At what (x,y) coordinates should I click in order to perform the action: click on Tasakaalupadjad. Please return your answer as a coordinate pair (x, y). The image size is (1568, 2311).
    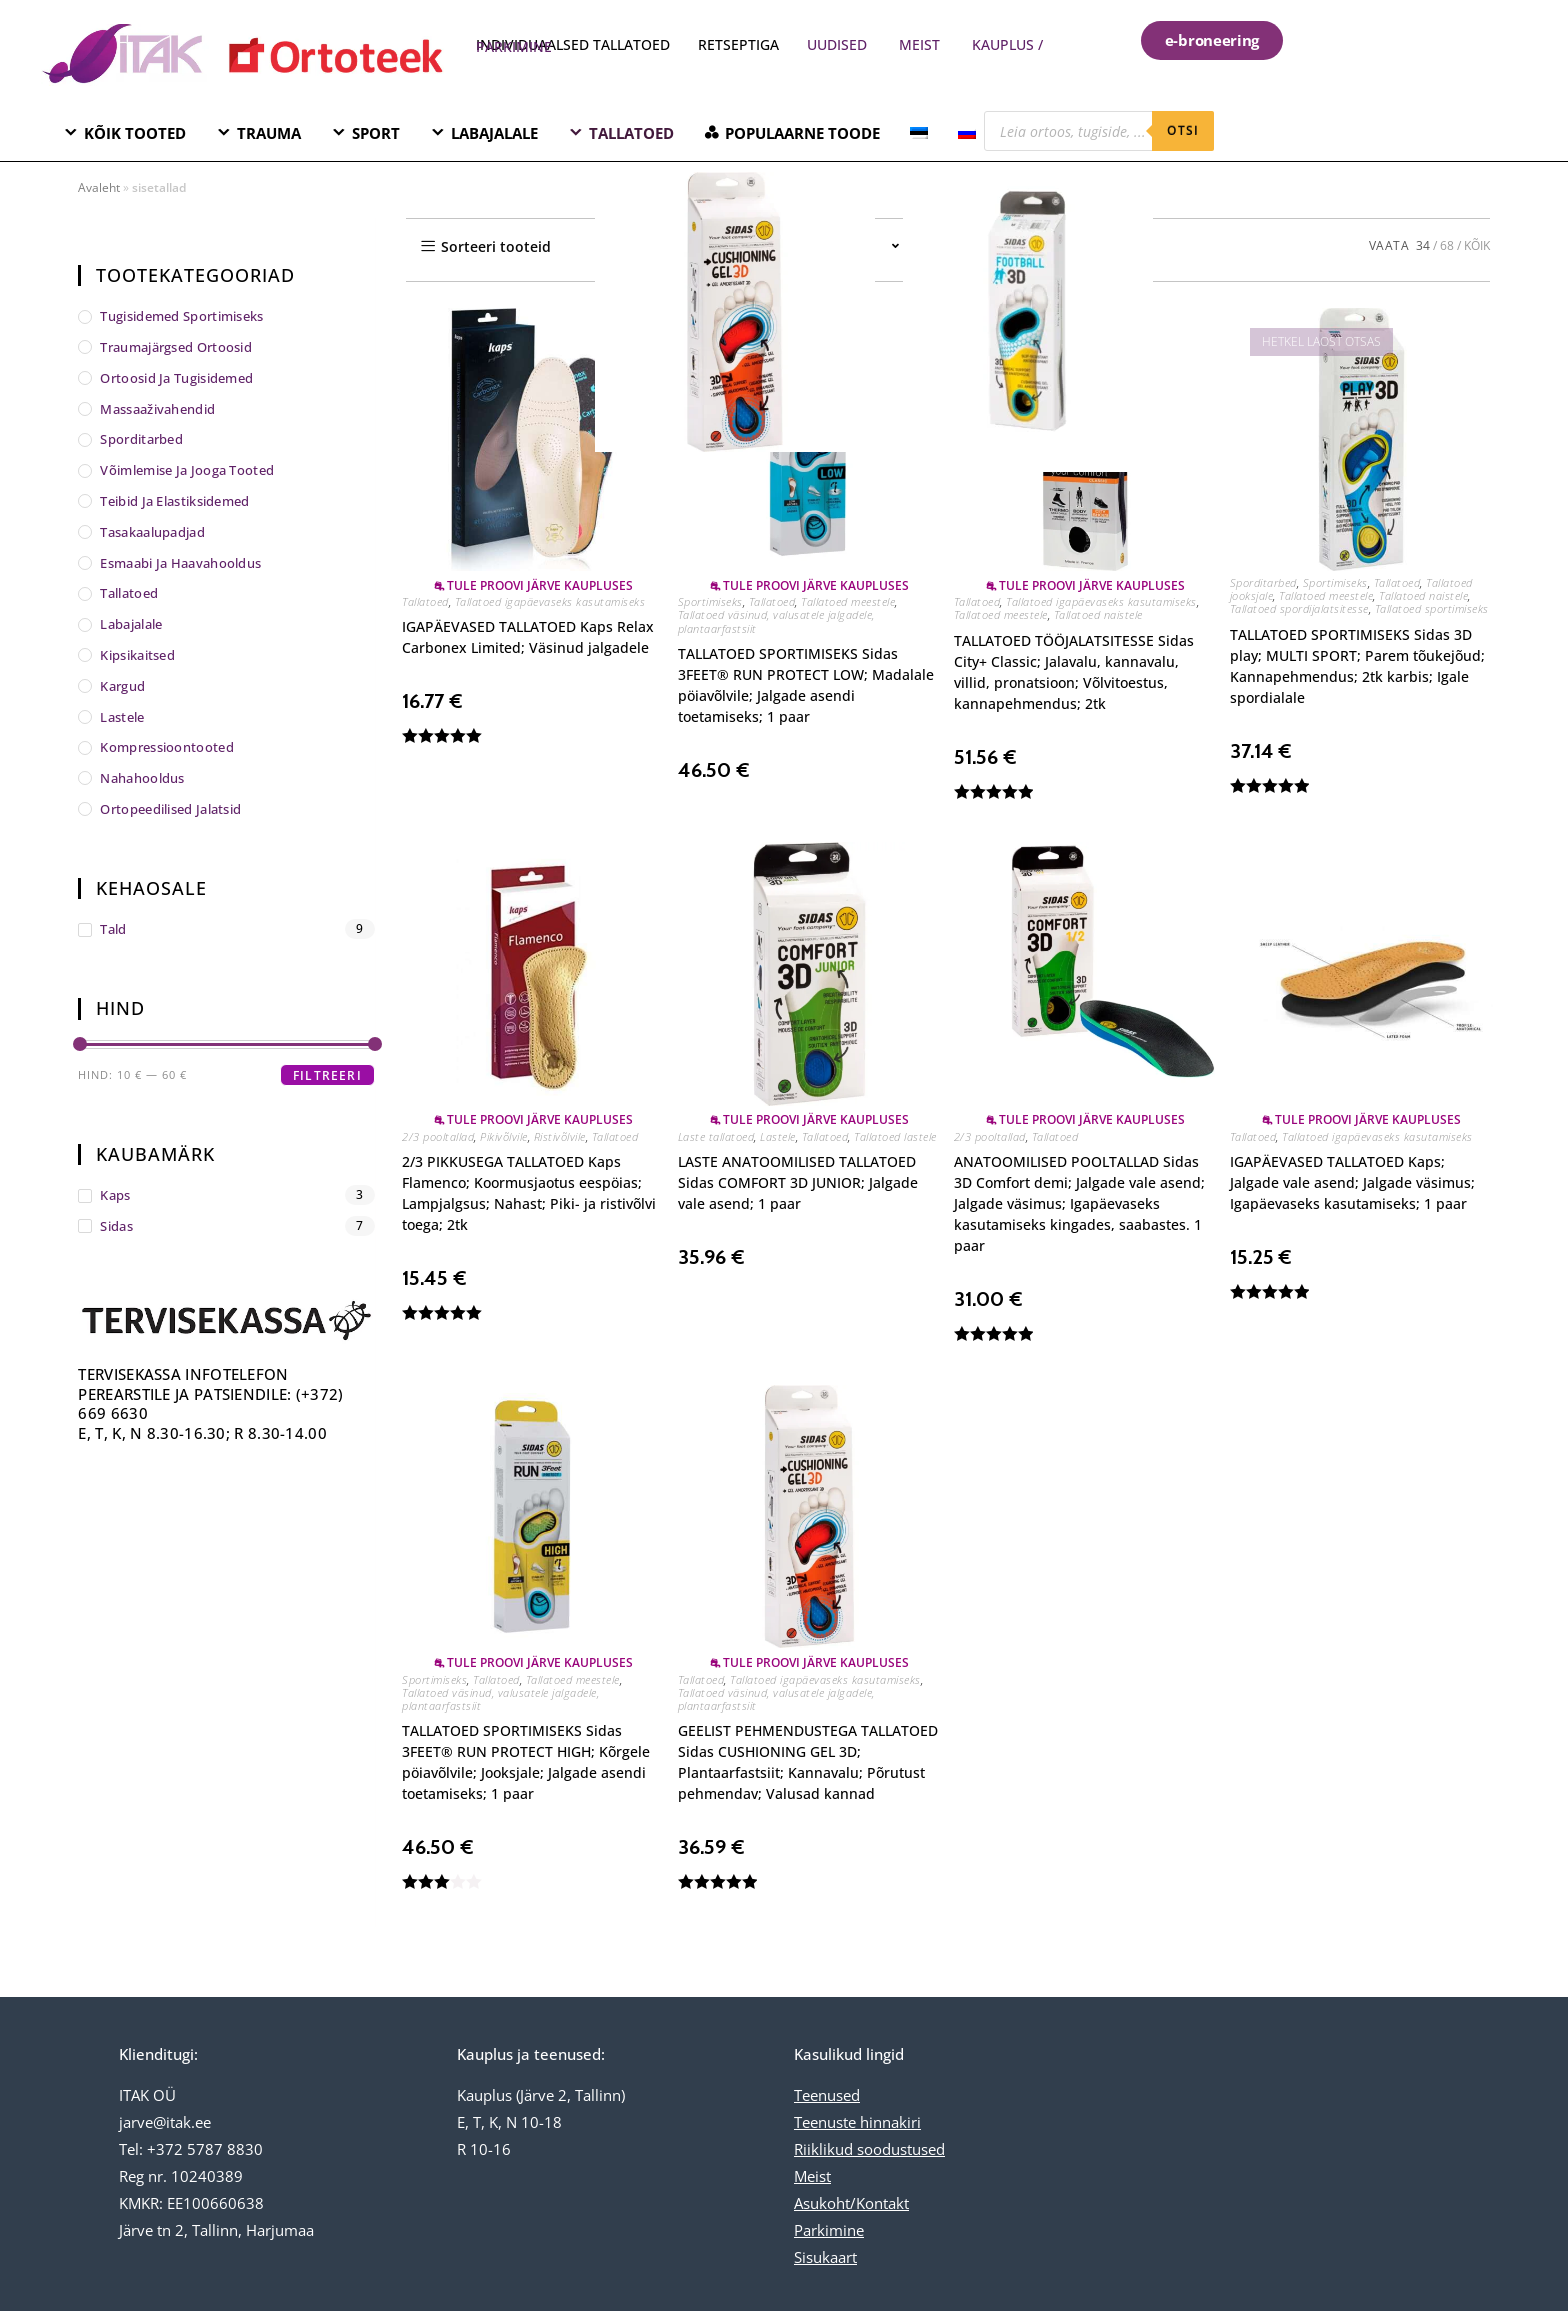
    Looking at the image, I should click on (152, 532).